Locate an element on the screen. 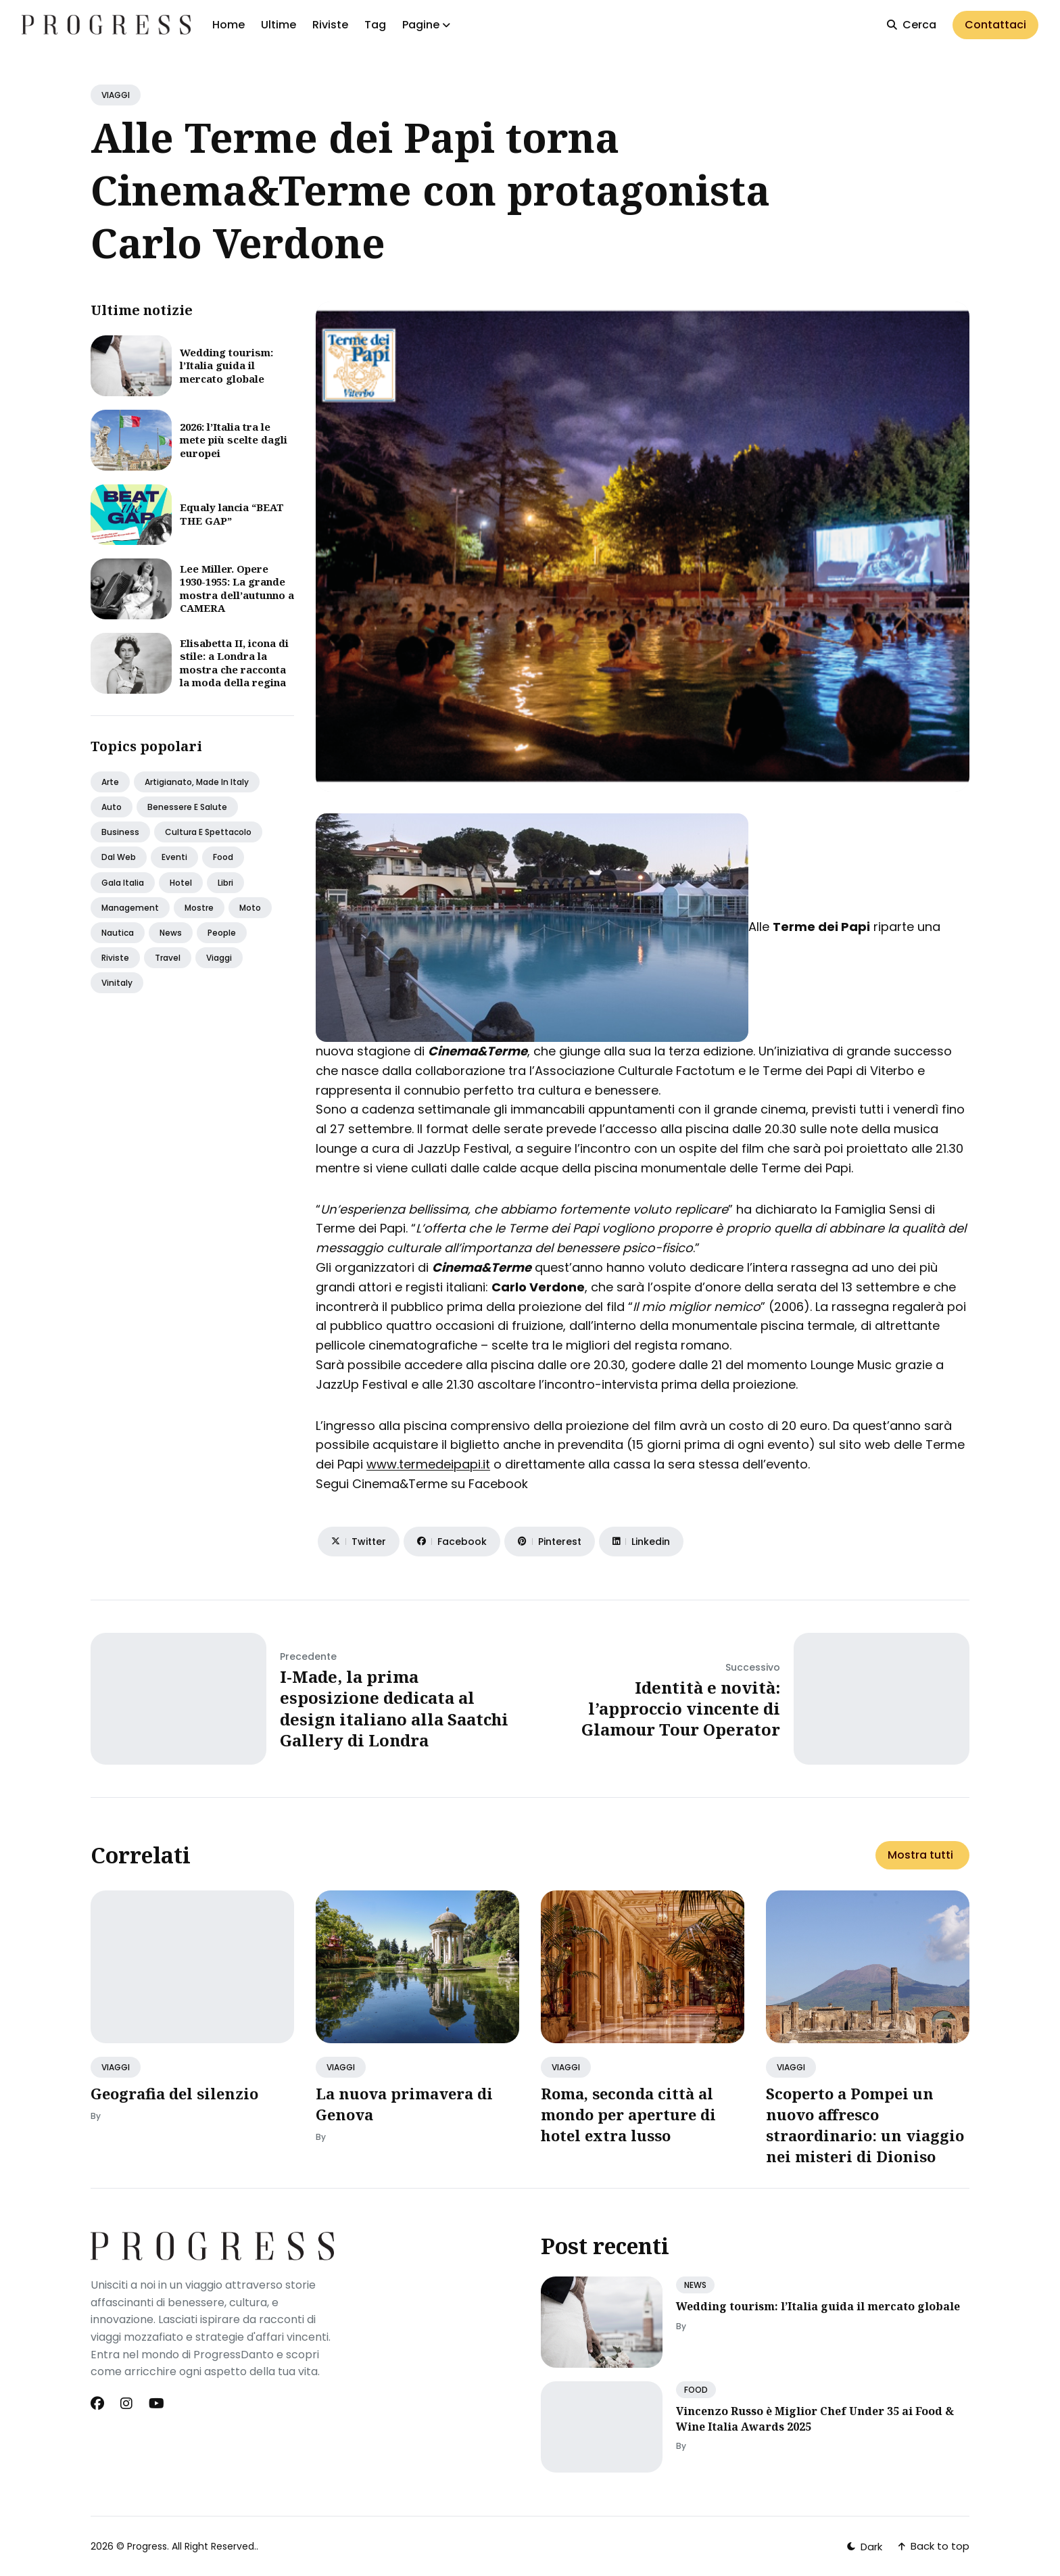  Eventi is located at coordinates (174, 857).